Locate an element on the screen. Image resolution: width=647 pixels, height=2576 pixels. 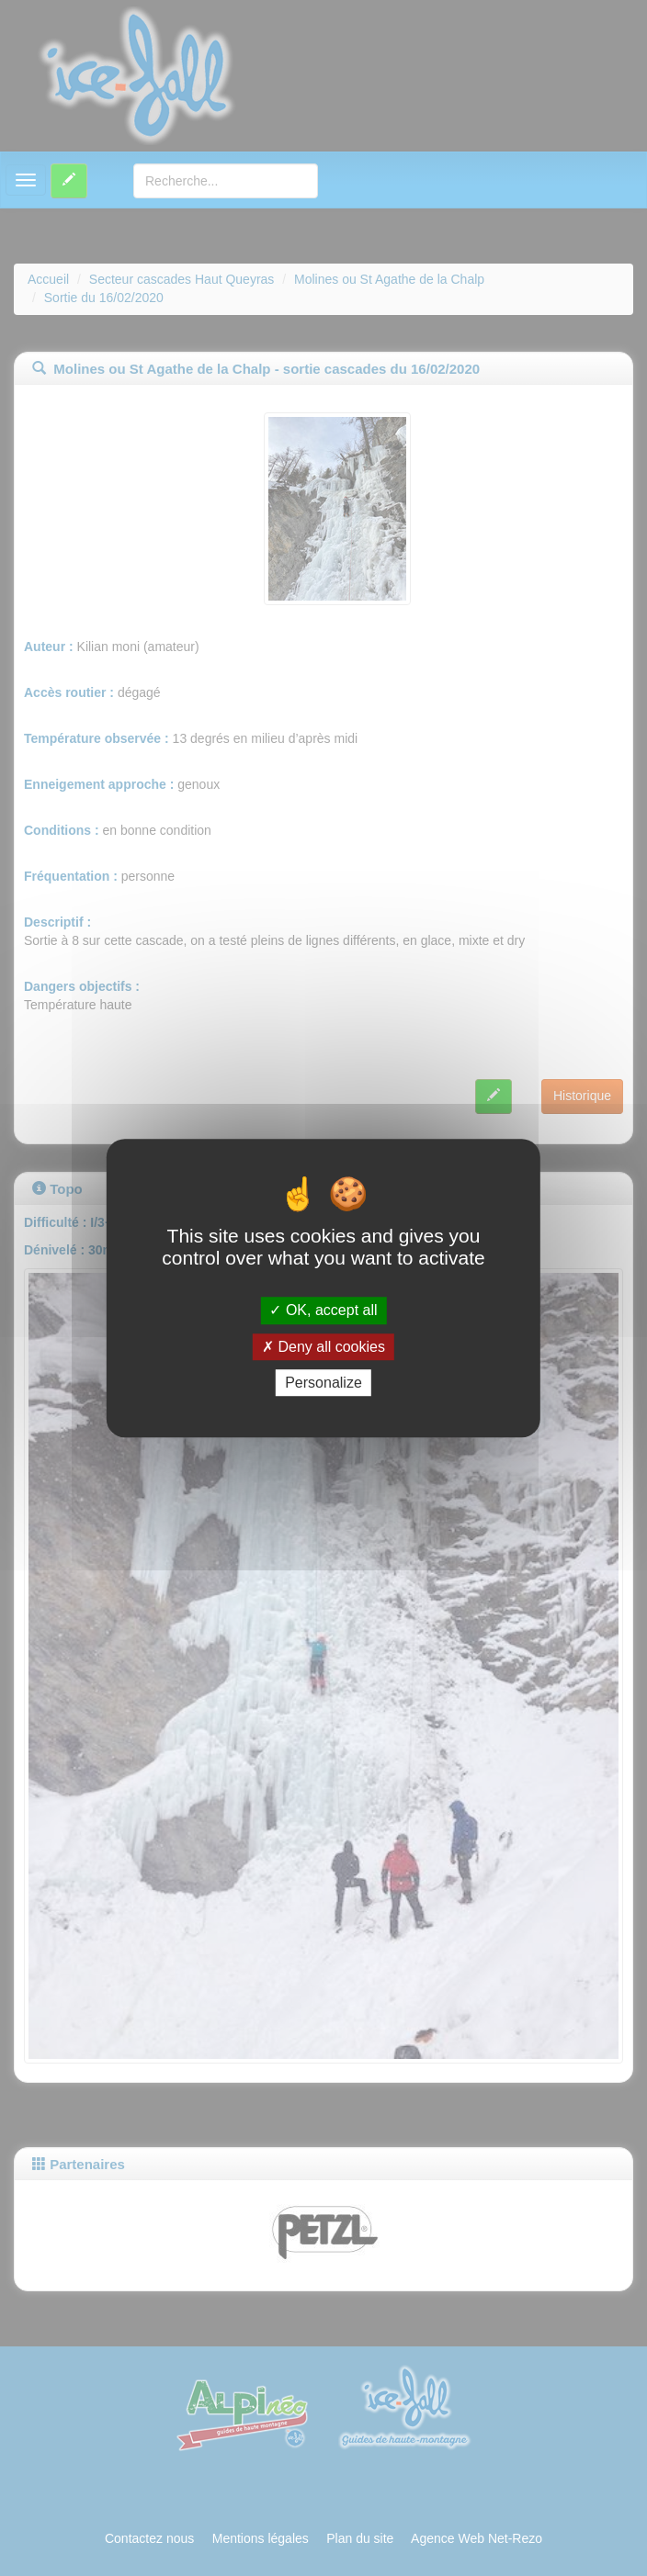
OK, accept all is located at coordinates (323, 1311).